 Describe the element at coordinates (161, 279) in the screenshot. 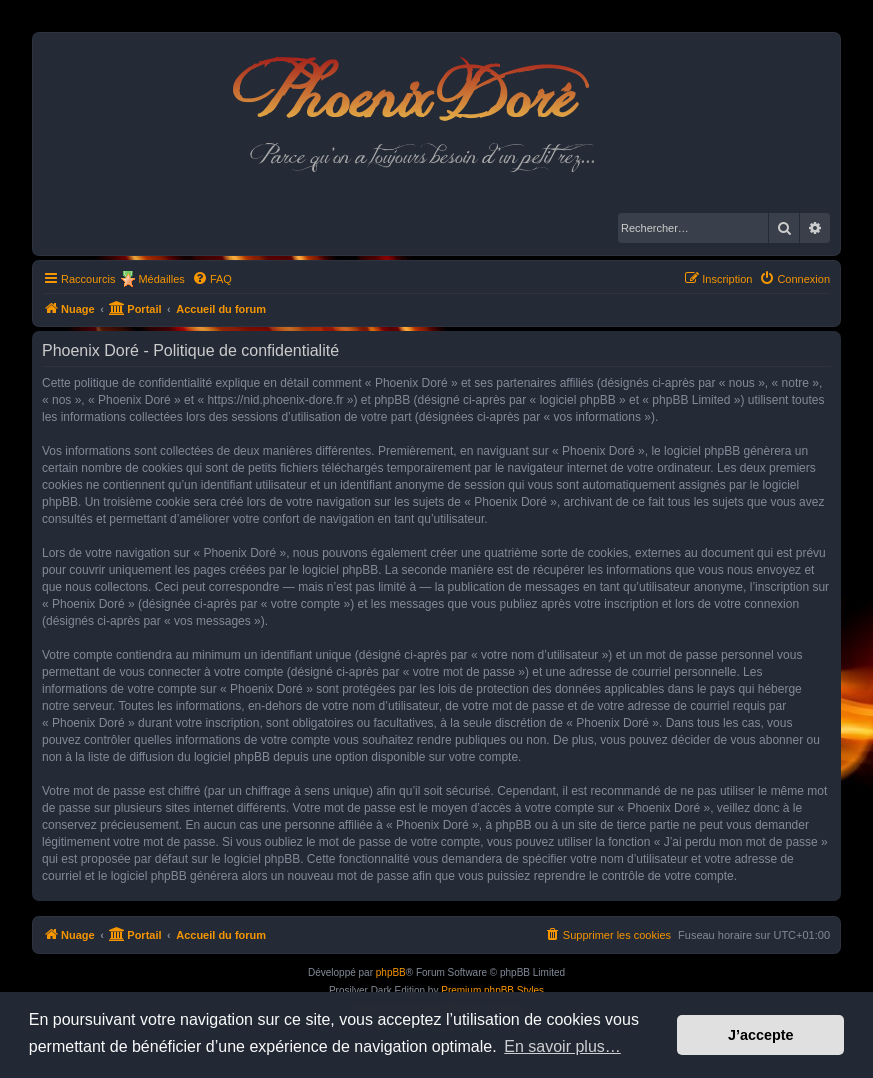

I see `Médailles [menuitem]` at that location.